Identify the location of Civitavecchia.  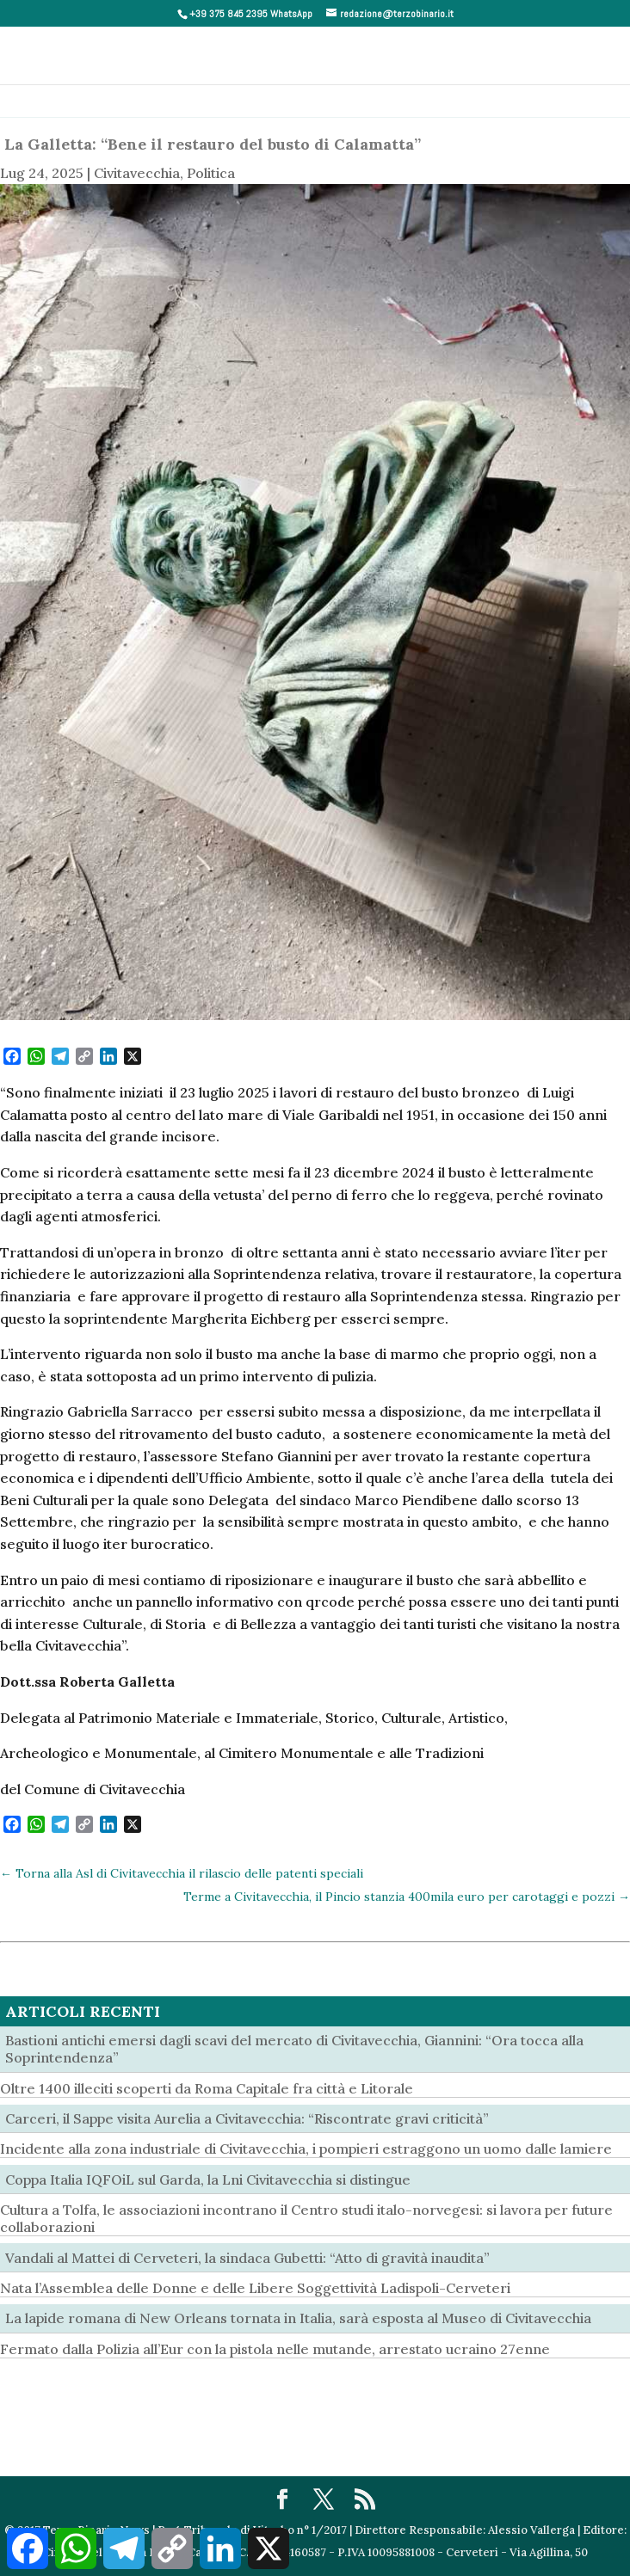
(137, 172).